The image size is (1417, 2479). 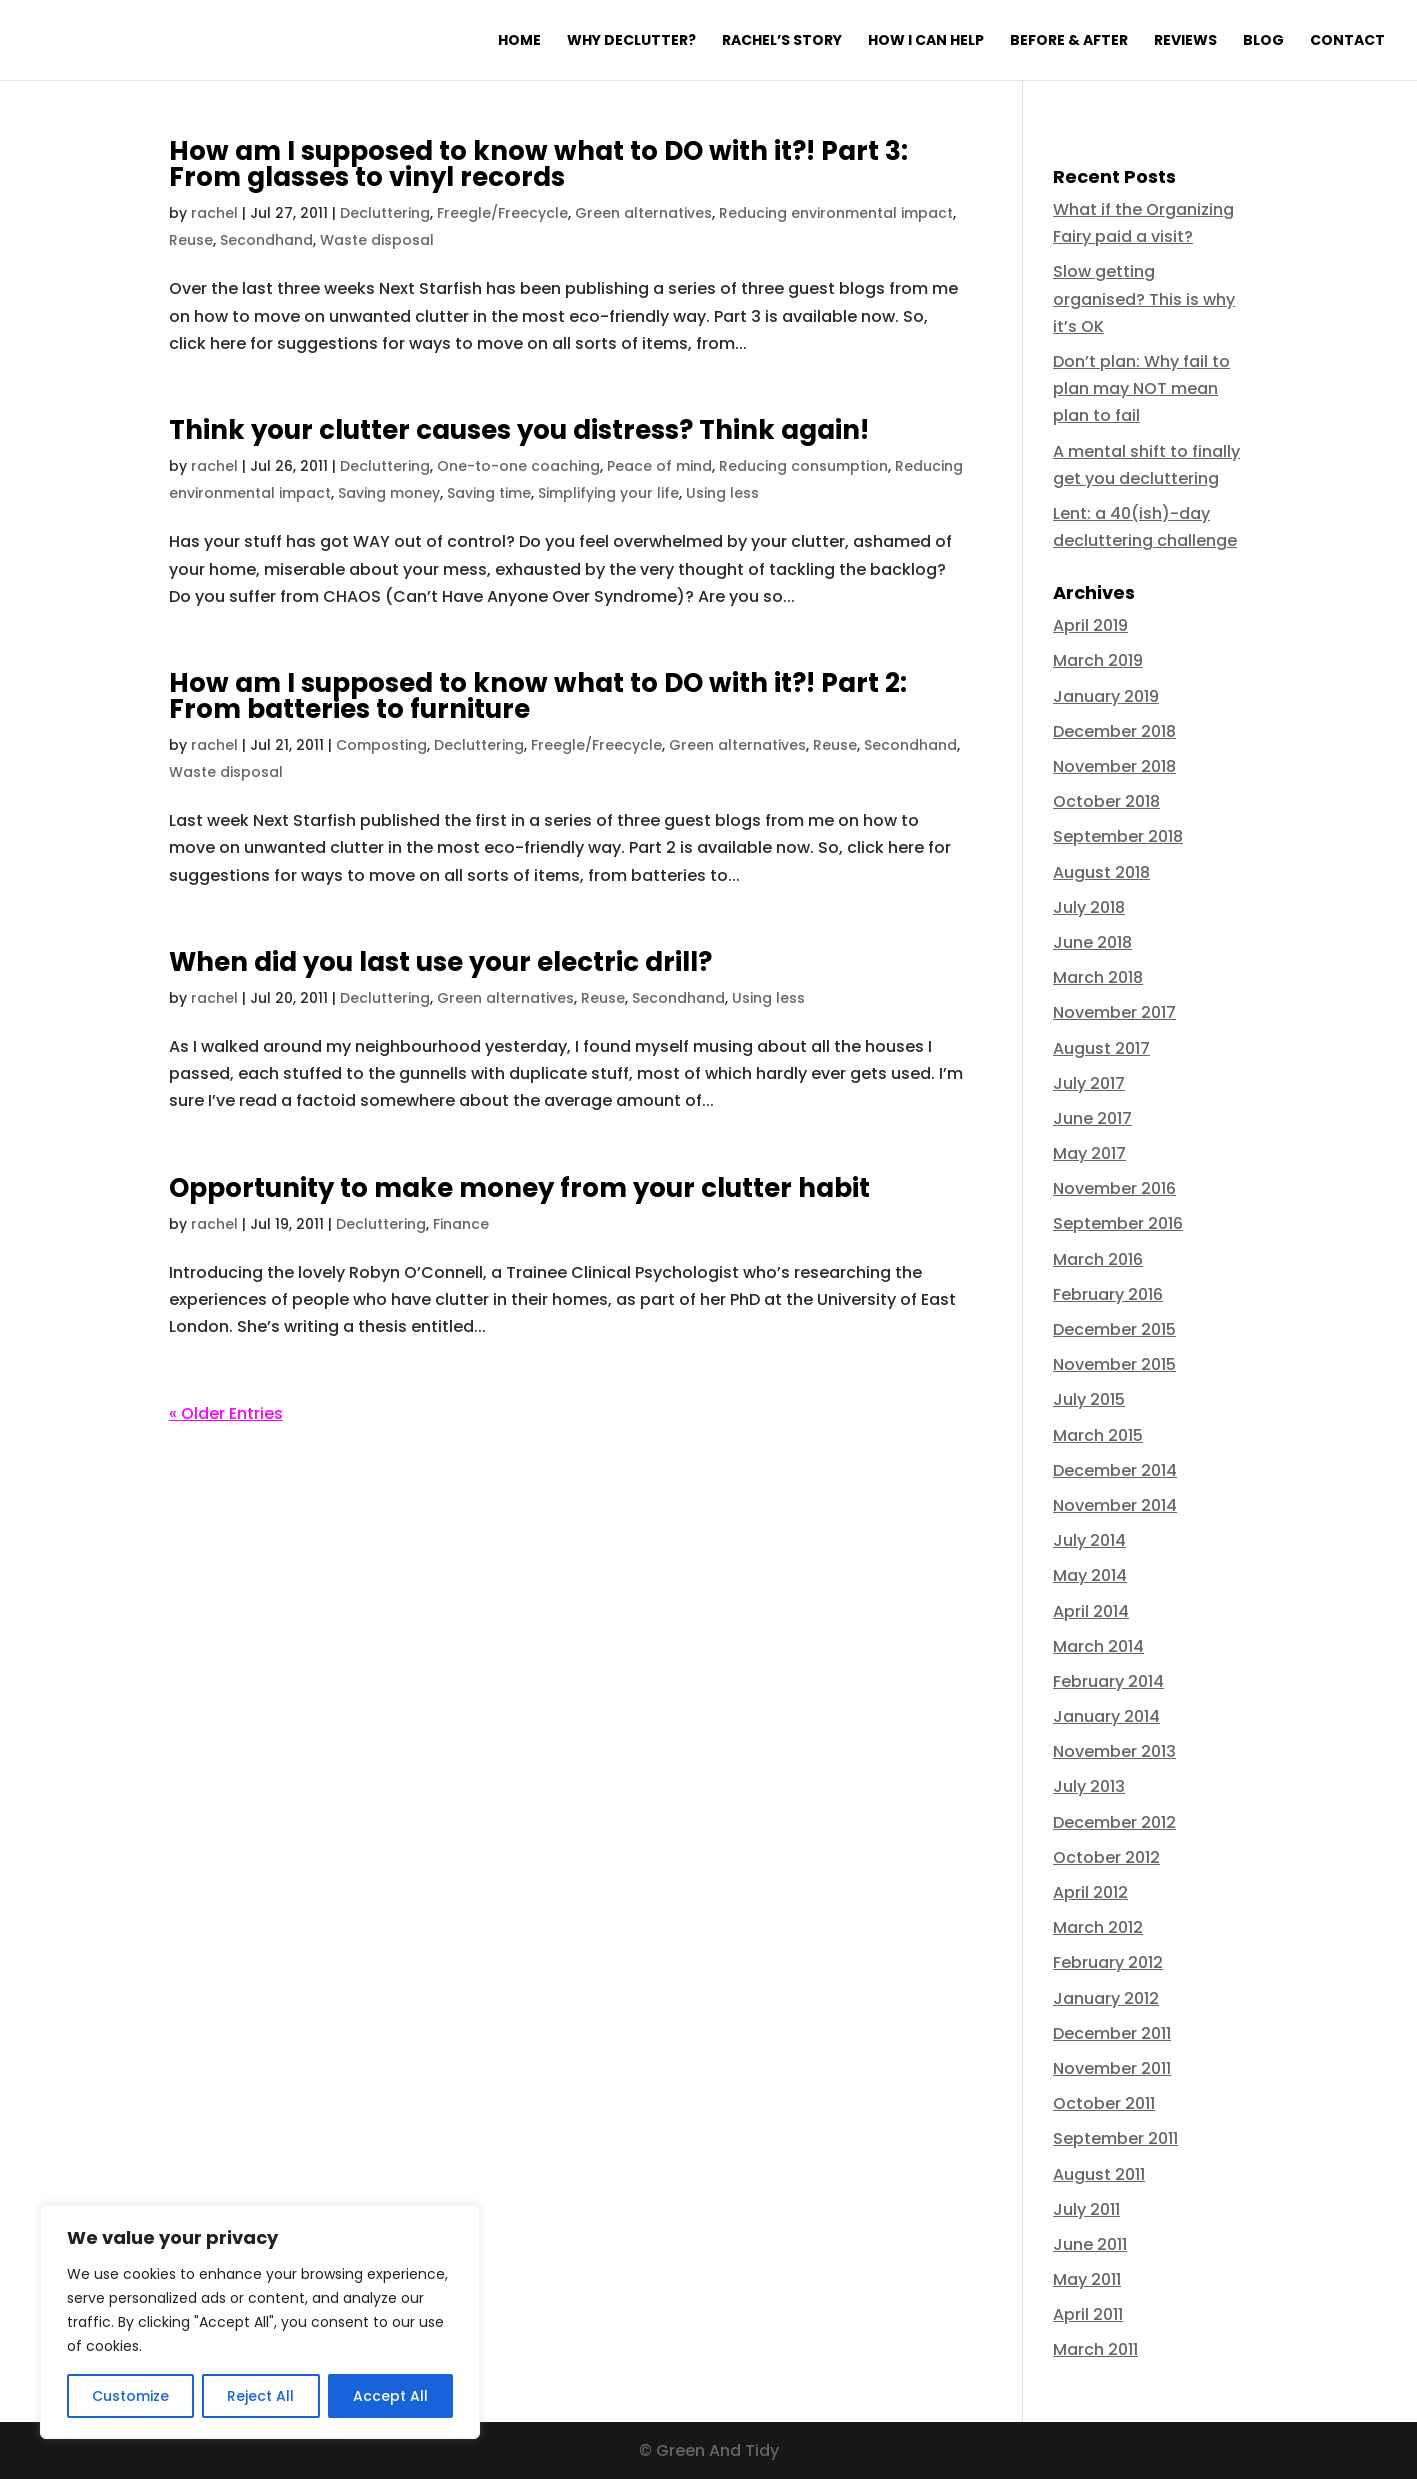 I want to click on Home, so click(x=519, y=41).